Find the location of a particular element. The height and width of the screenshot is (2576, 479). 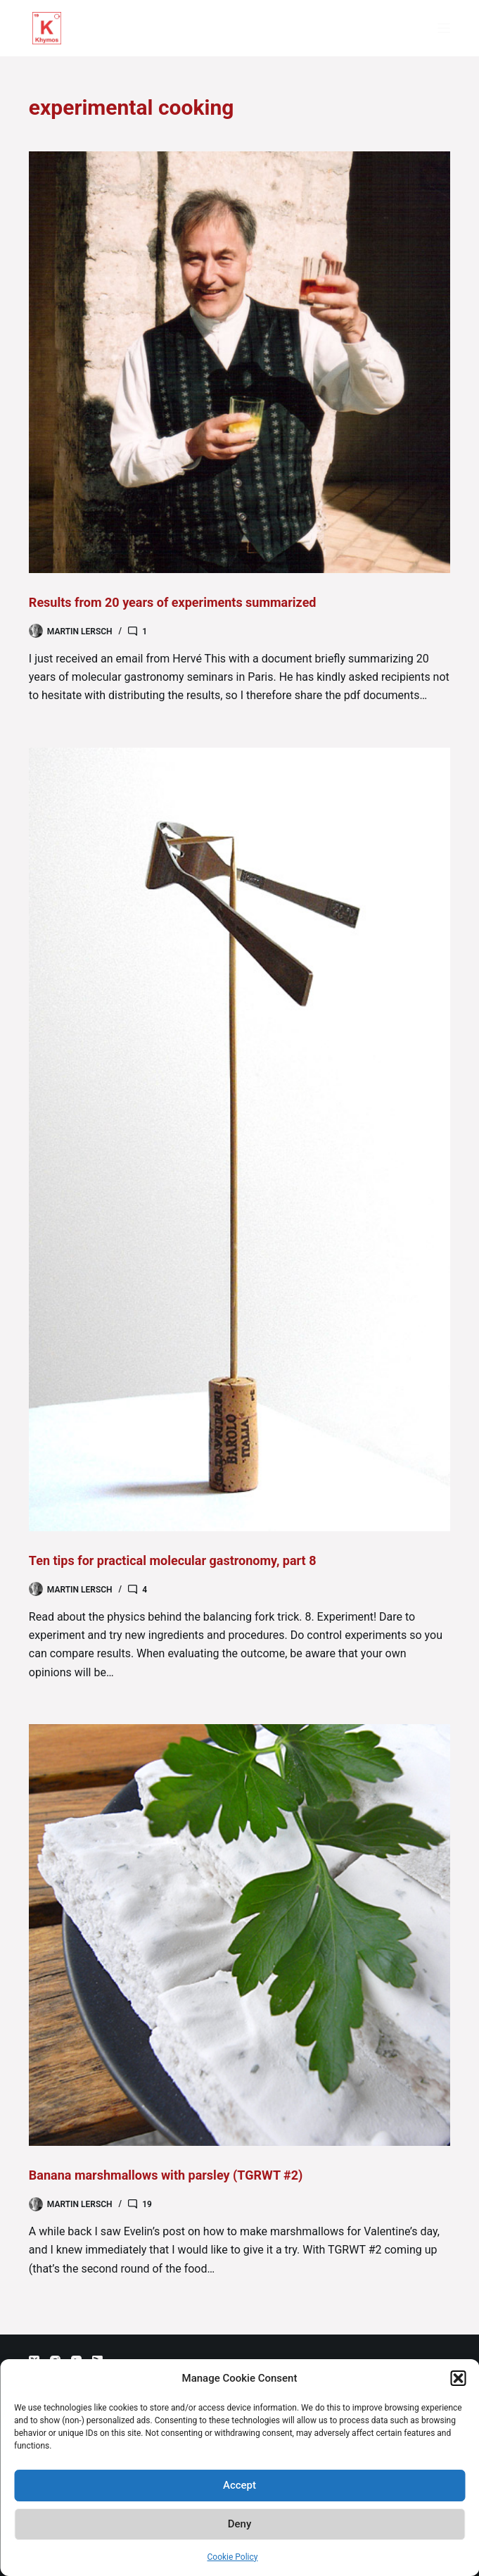

[Ten tips for practical molecular gastronomy, part 8] is located at coordinates (239, 1139).